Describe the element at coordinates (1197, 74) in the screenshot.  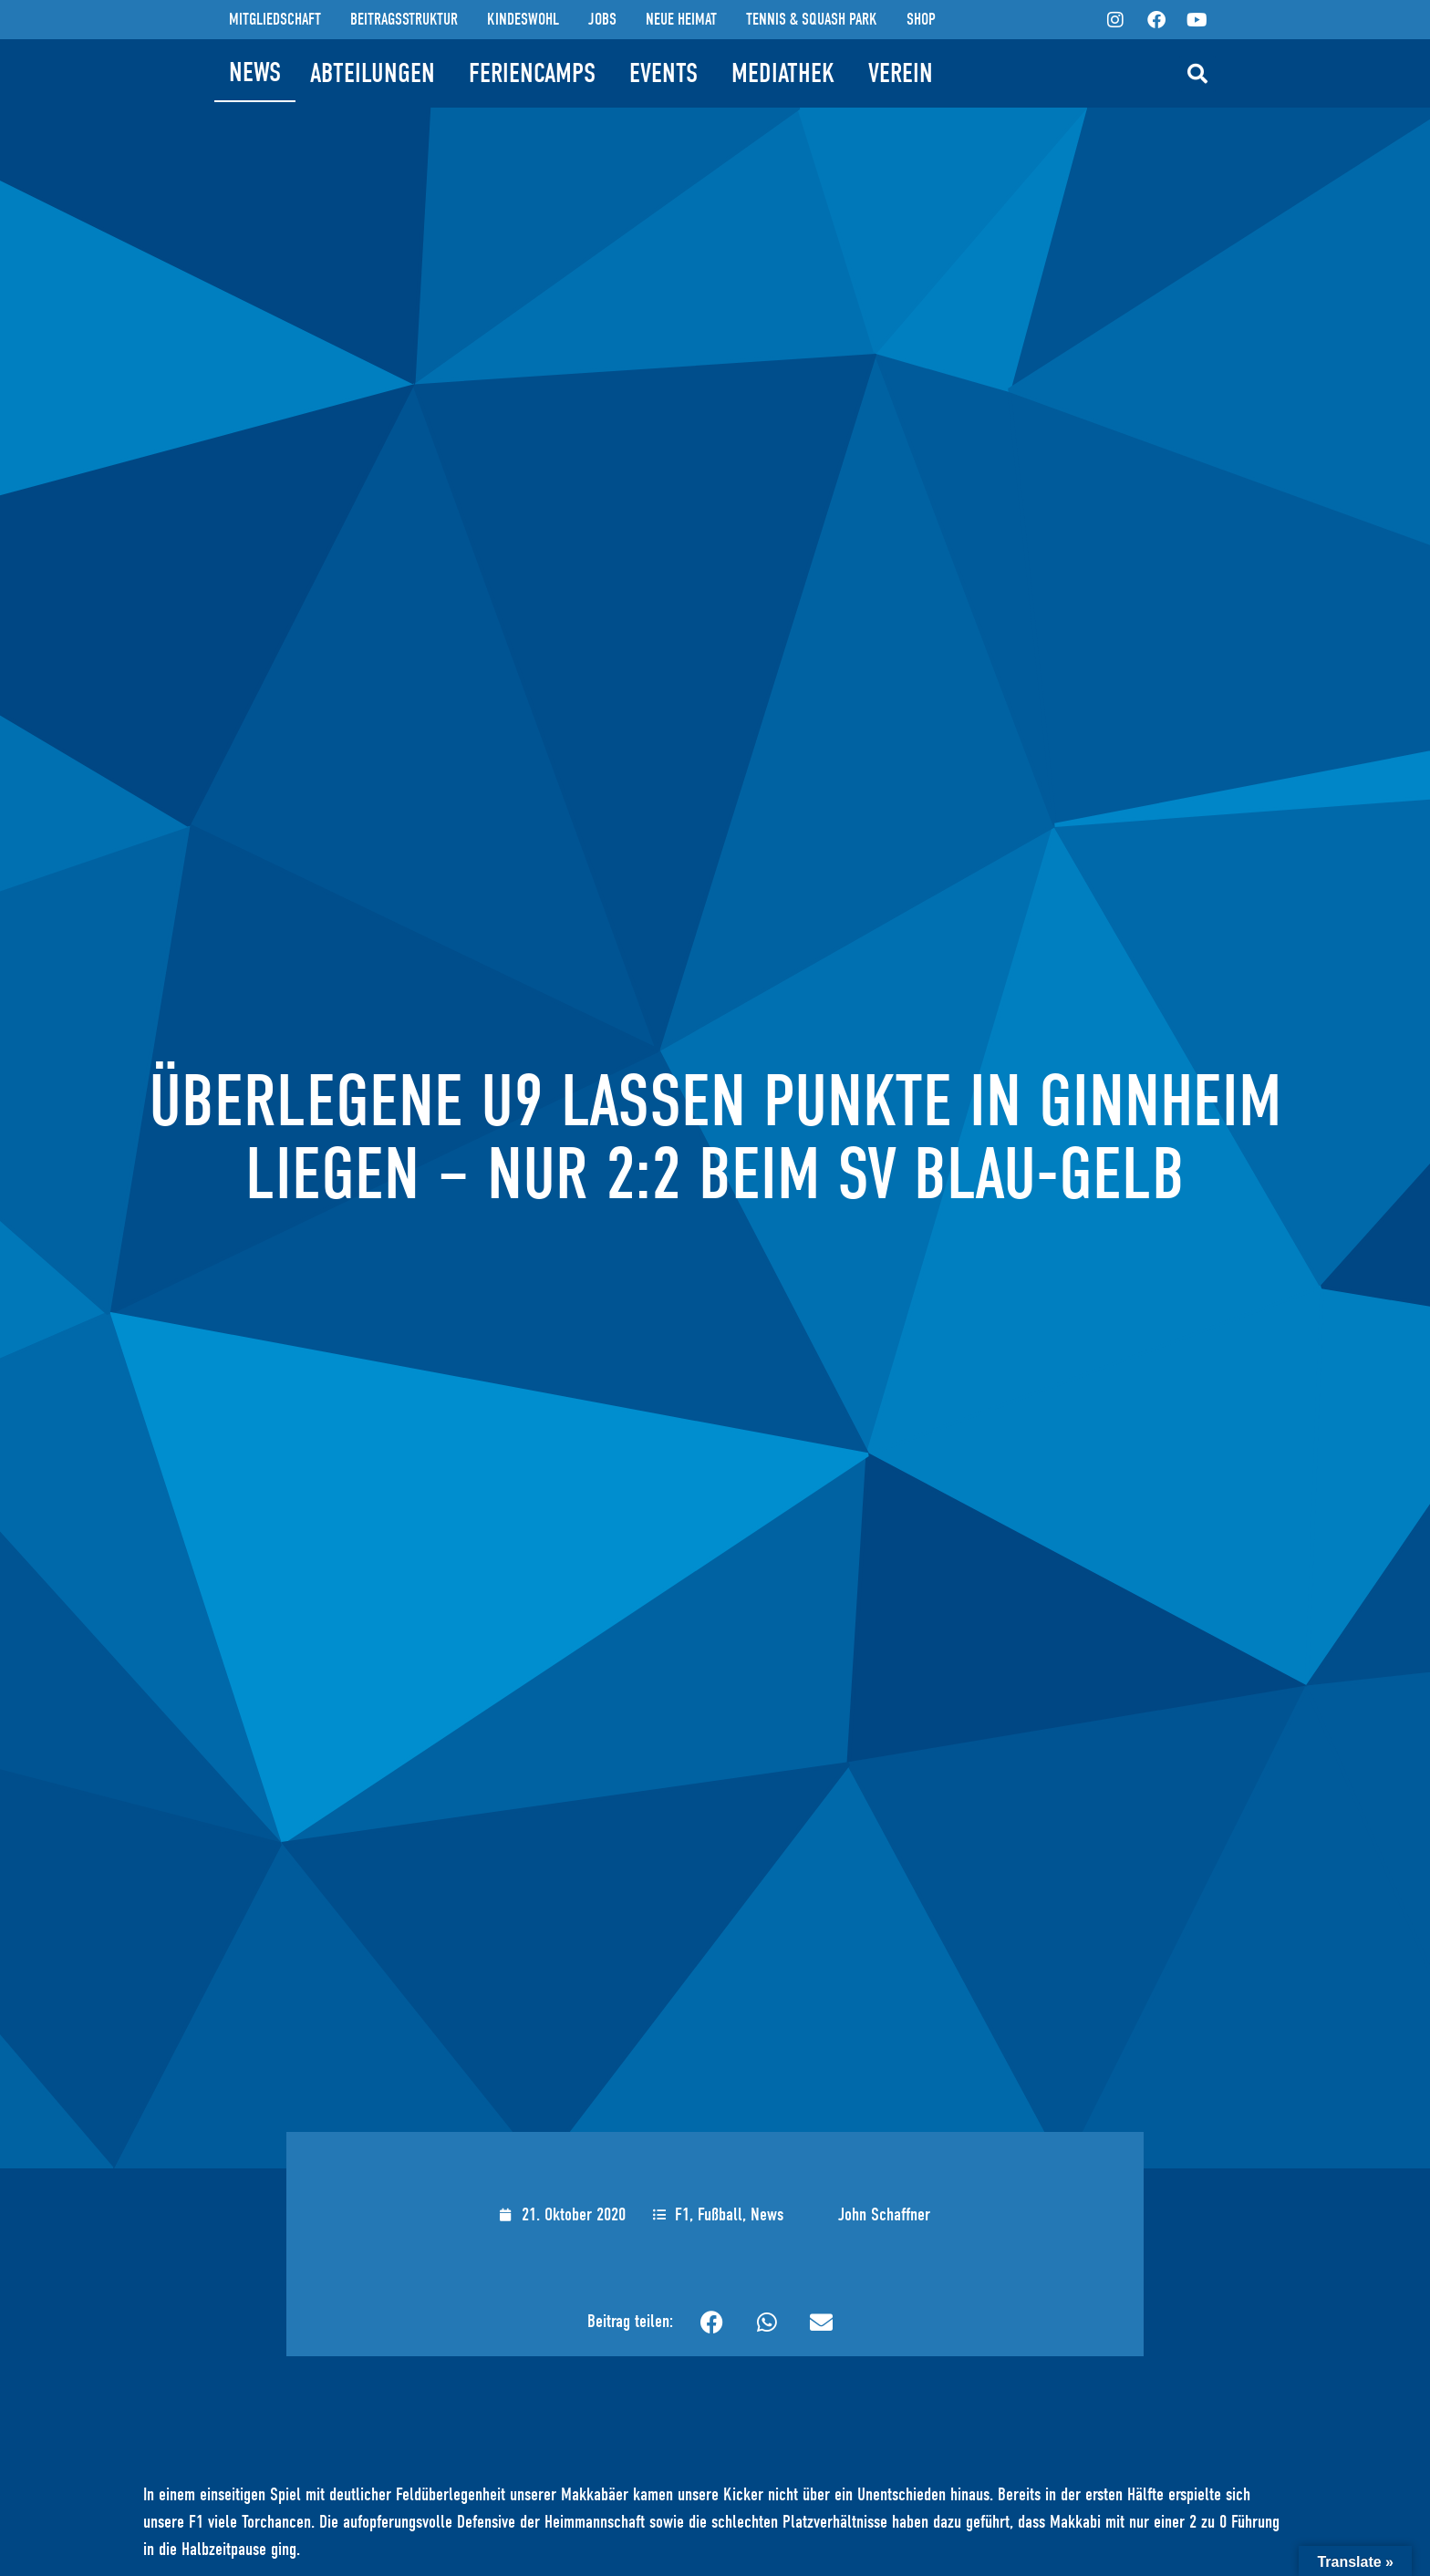
I see `[button]` at that location.